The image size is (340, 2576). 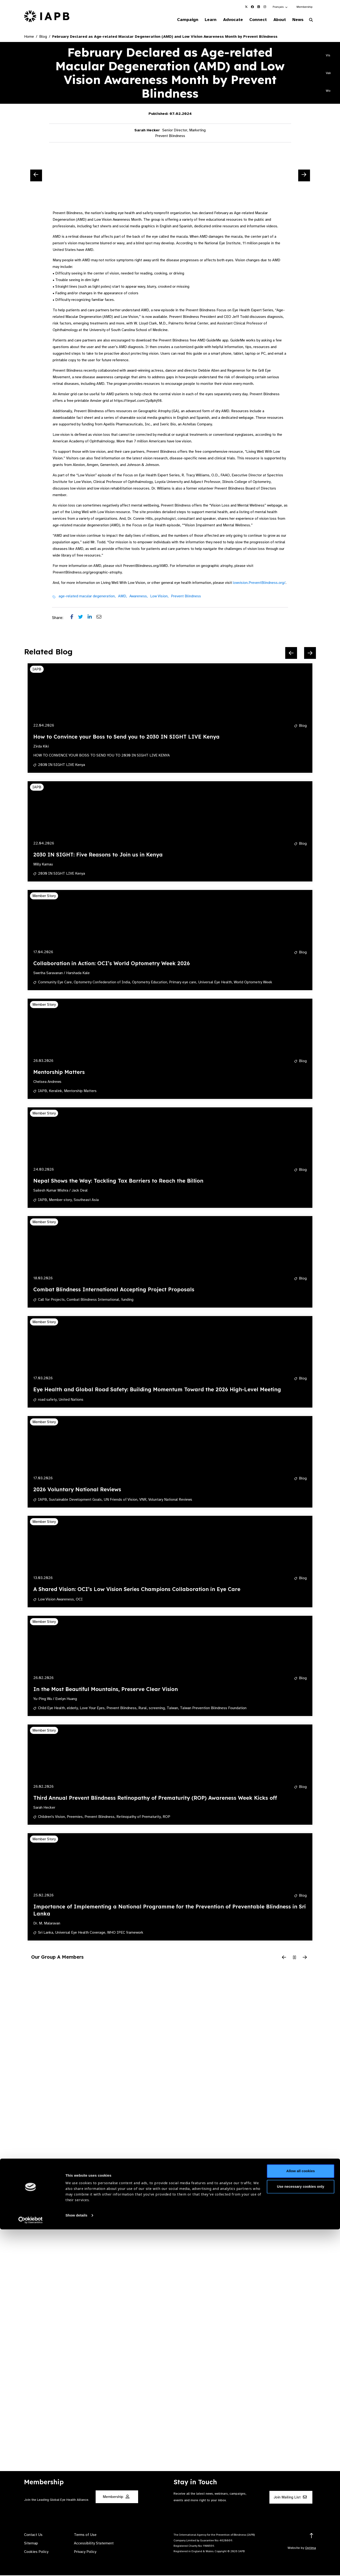 I want to click on Advocate, so click(x=227, y=19).